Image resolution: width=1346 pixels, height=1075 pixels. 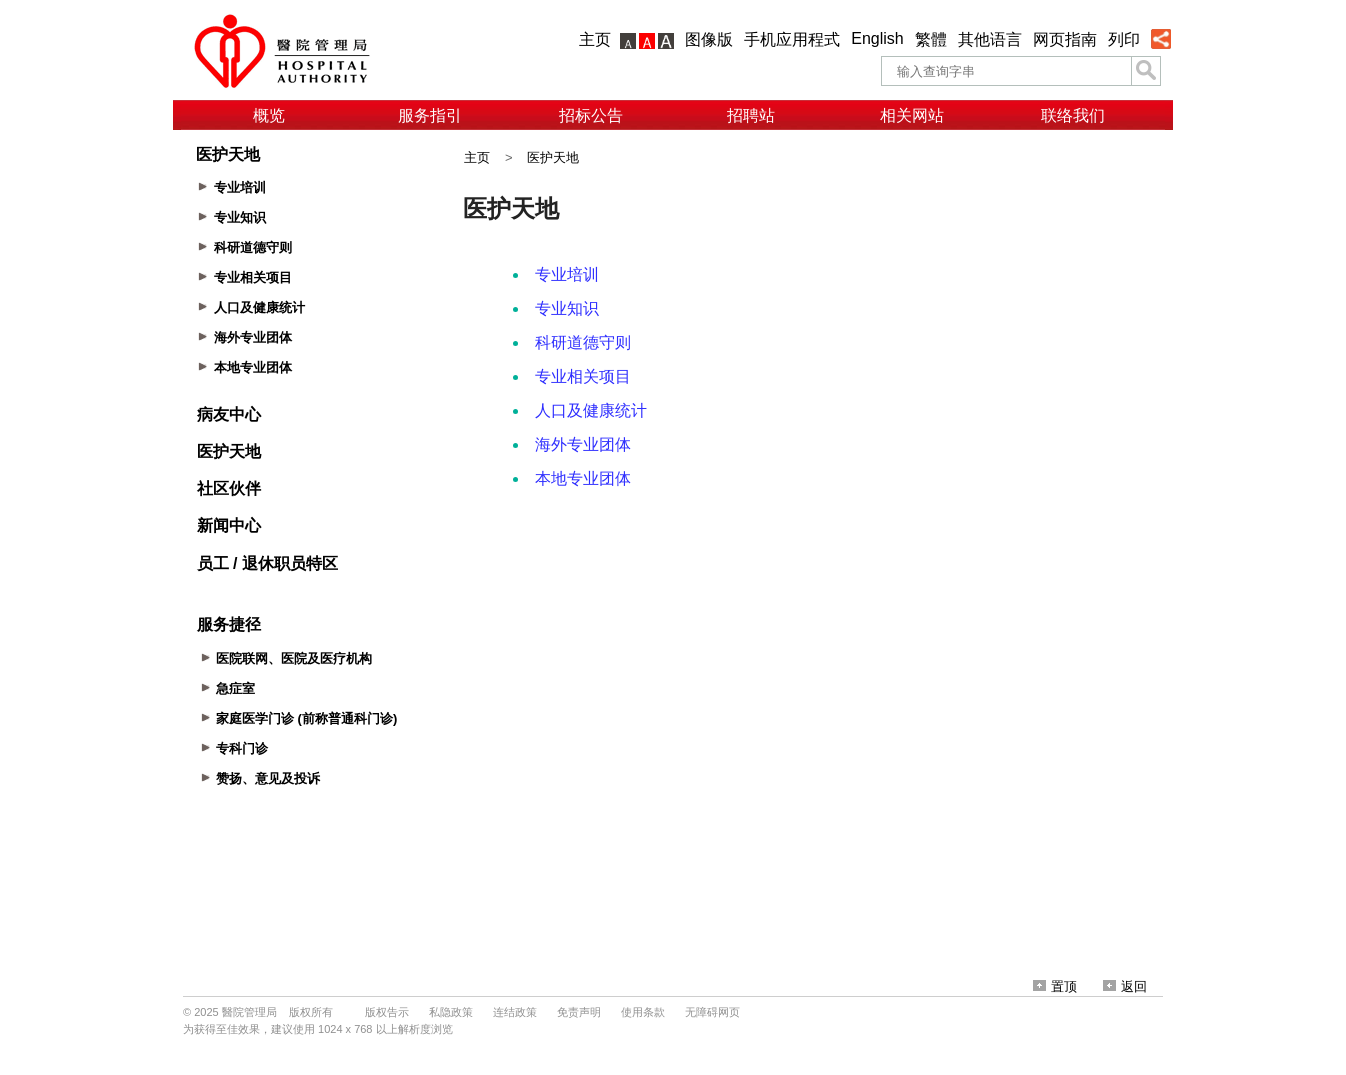 I want to click on 网页指南, so click(x=1065, y=39).